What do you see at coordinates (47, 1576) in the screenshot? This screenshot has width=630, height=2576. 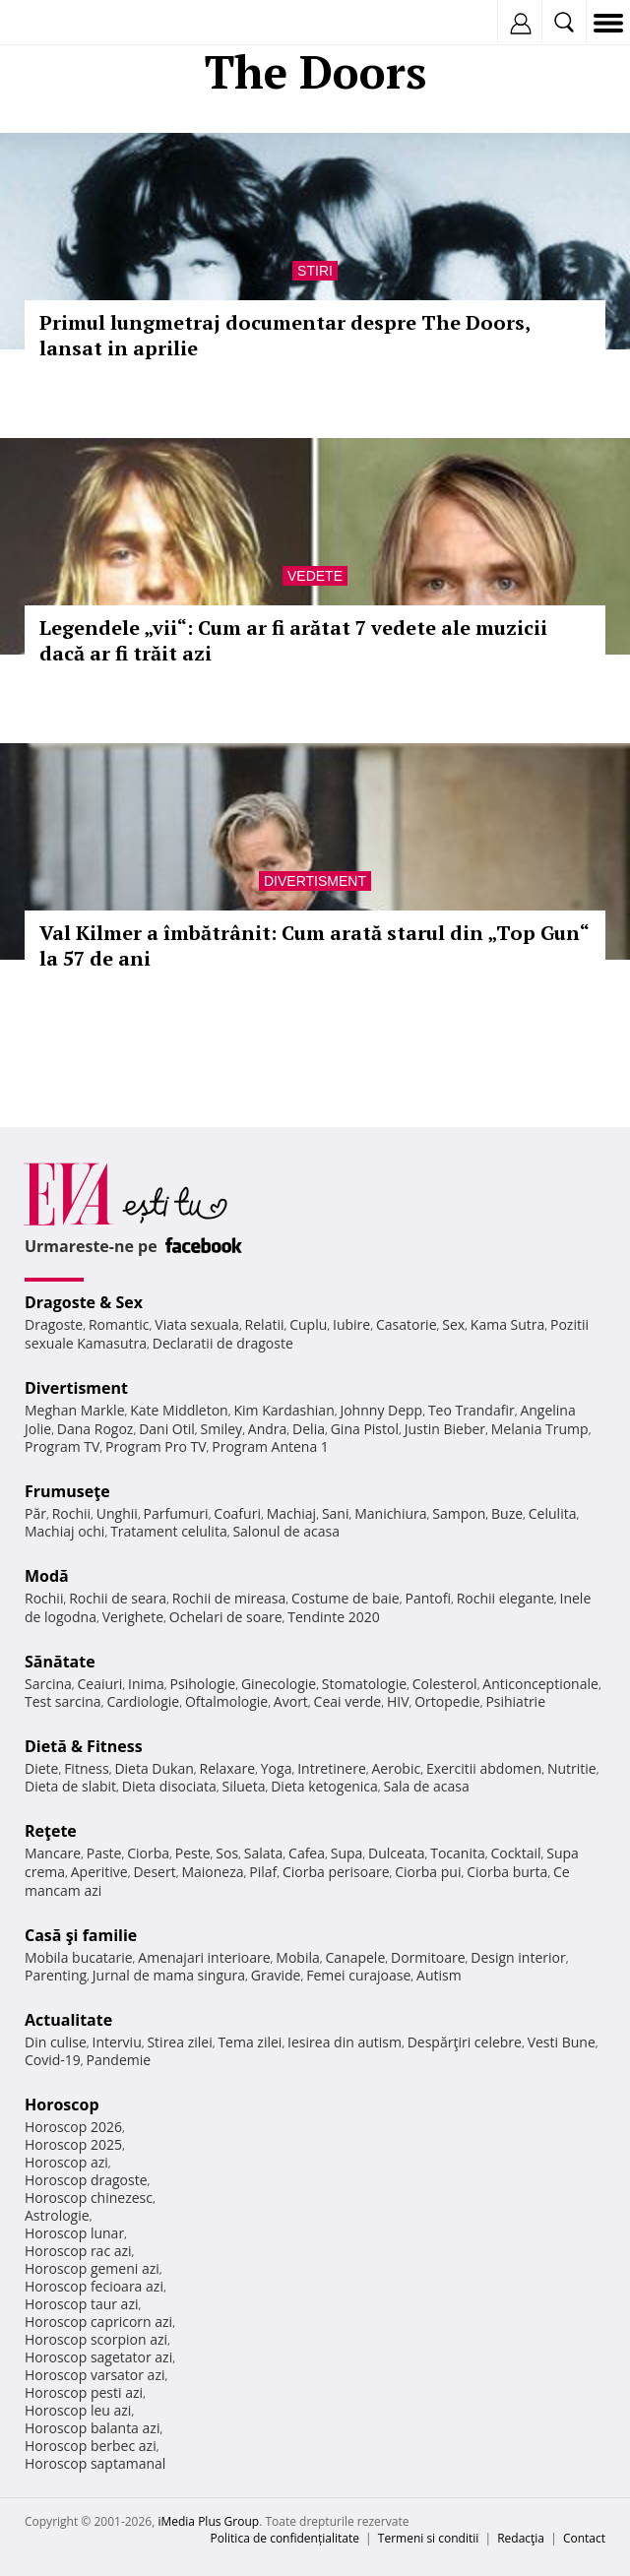 I see `Modă` at bounding box center [47, 1576].